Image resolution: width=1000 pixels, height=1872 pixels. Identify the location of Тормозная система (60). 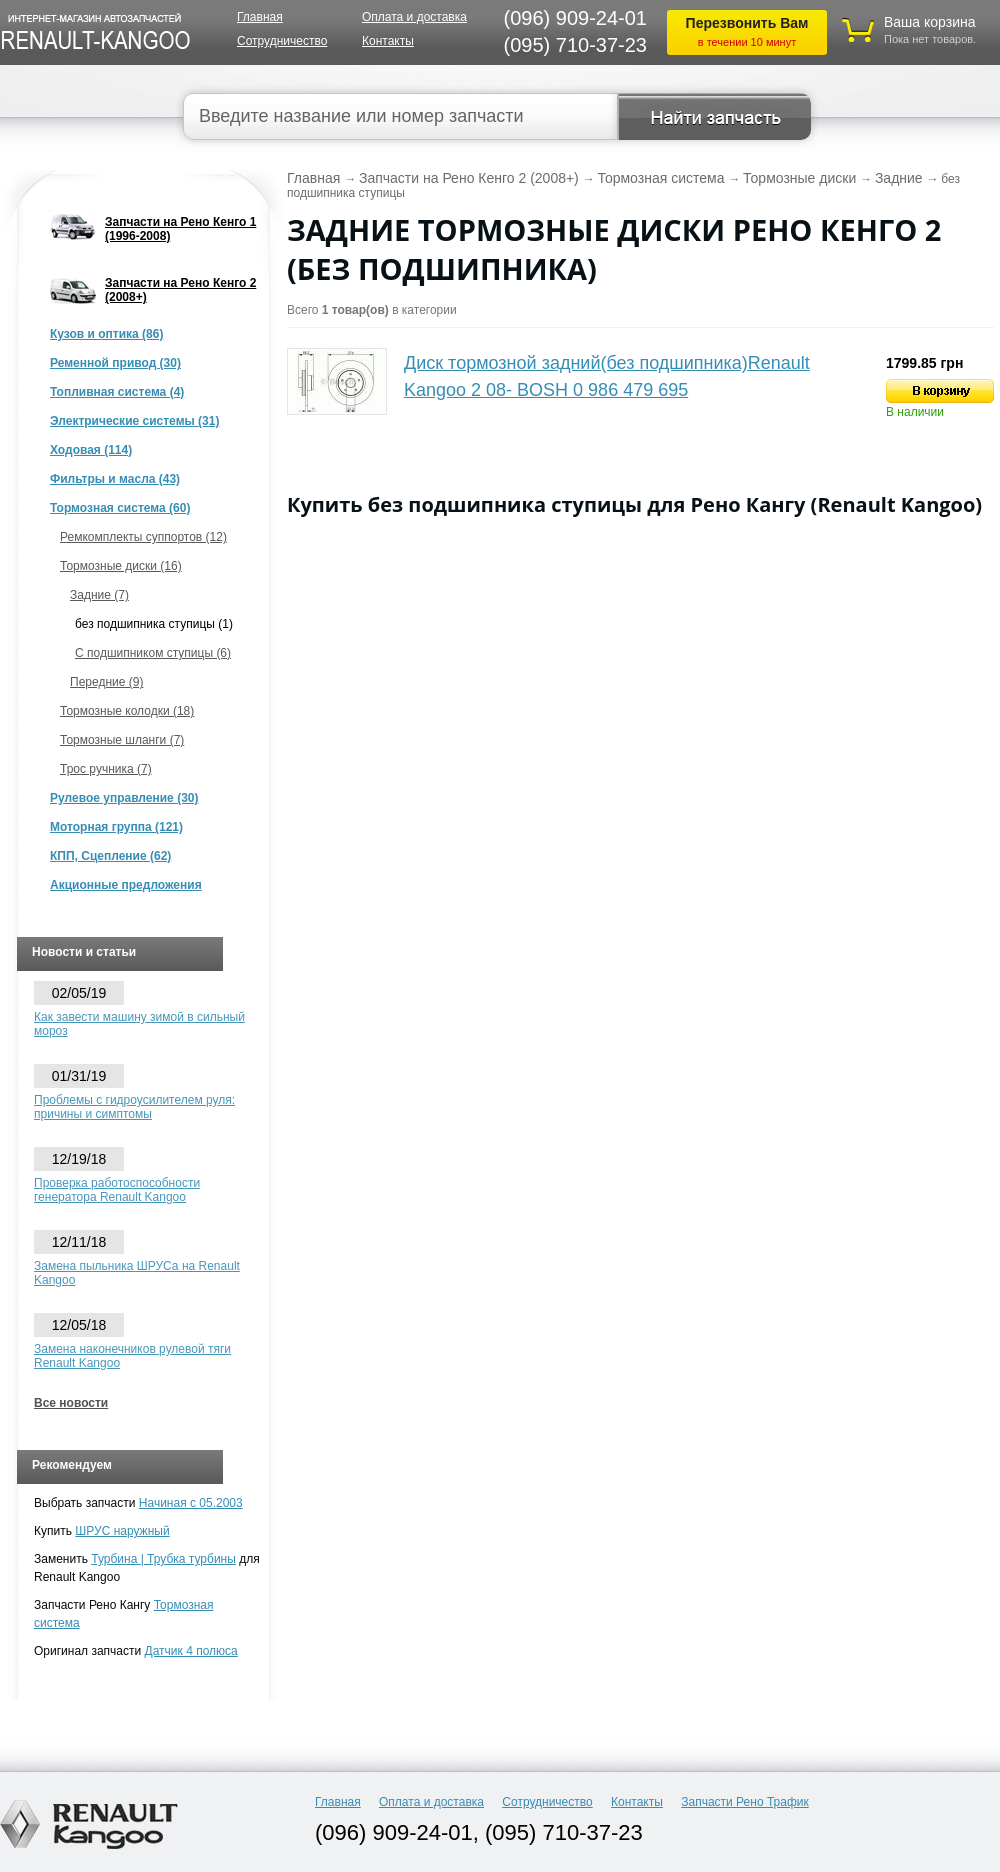
(120, 508).